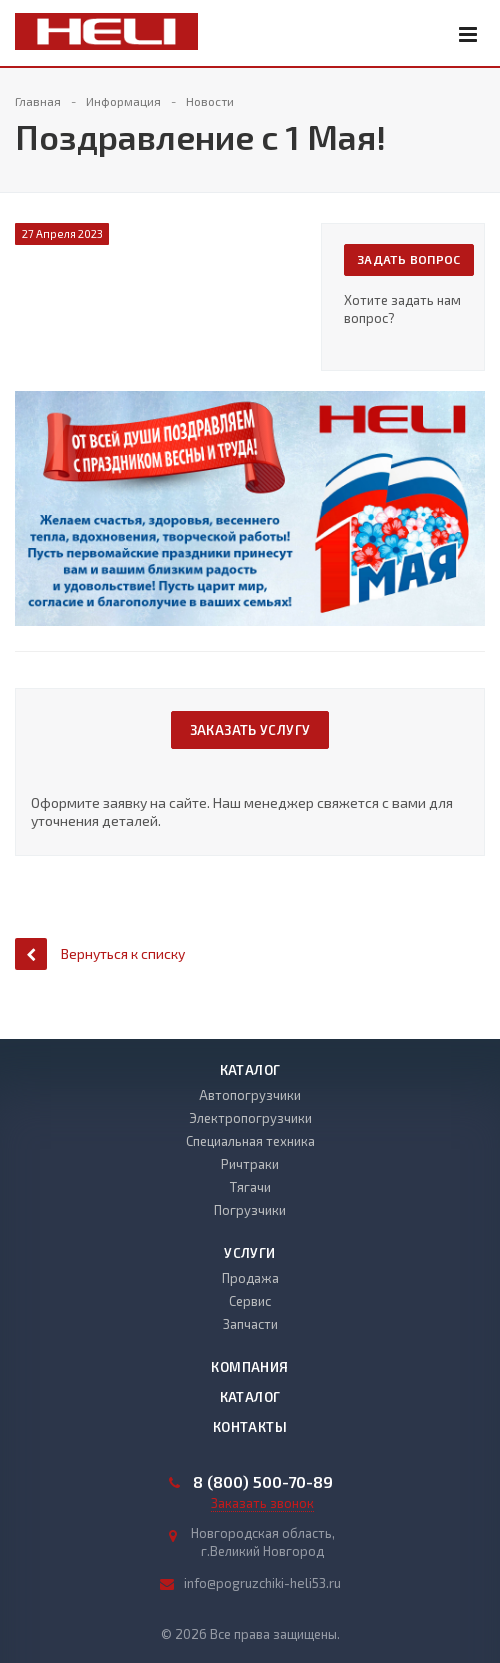 The width and height of the screenshot is (500, 1663). What do you see at coordinates (250, 1118) in the screenshot?
I see `Электропогрузчики` at bounding box center [250, 1118].